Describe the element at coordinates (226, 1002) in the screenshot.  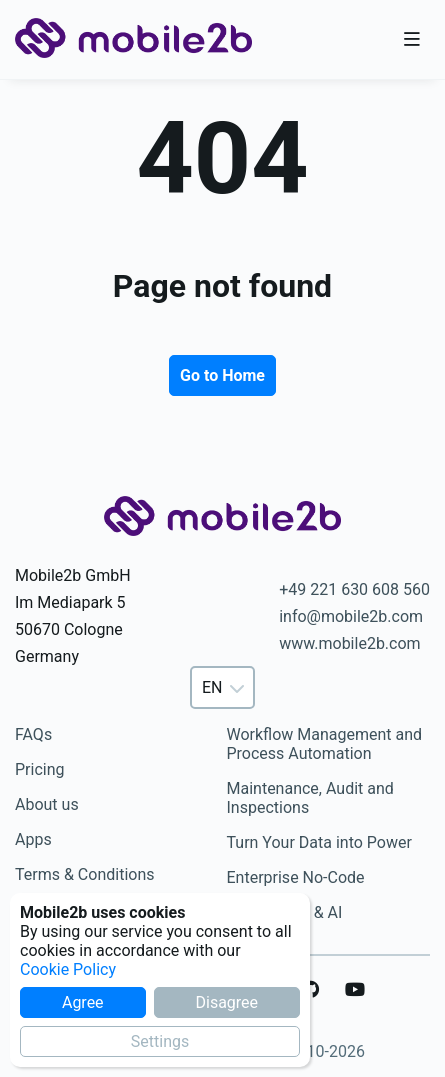
I see `Disagree` at that location.